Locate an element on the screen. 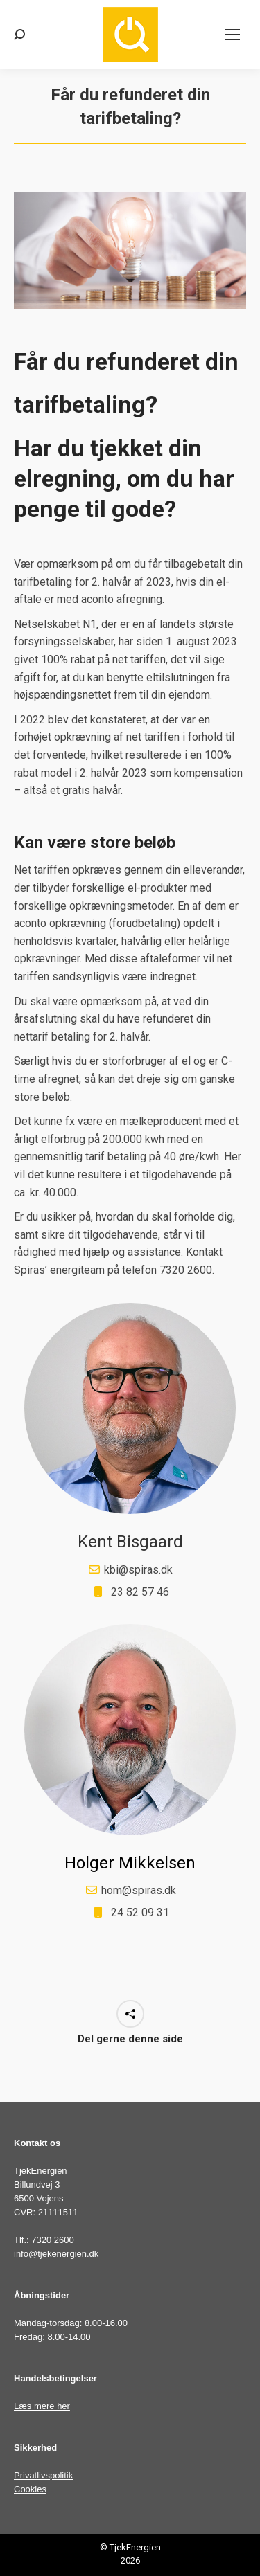 The image size is (260, 2576). Holger Mikkelsen is located at coordinates (130, 1863).